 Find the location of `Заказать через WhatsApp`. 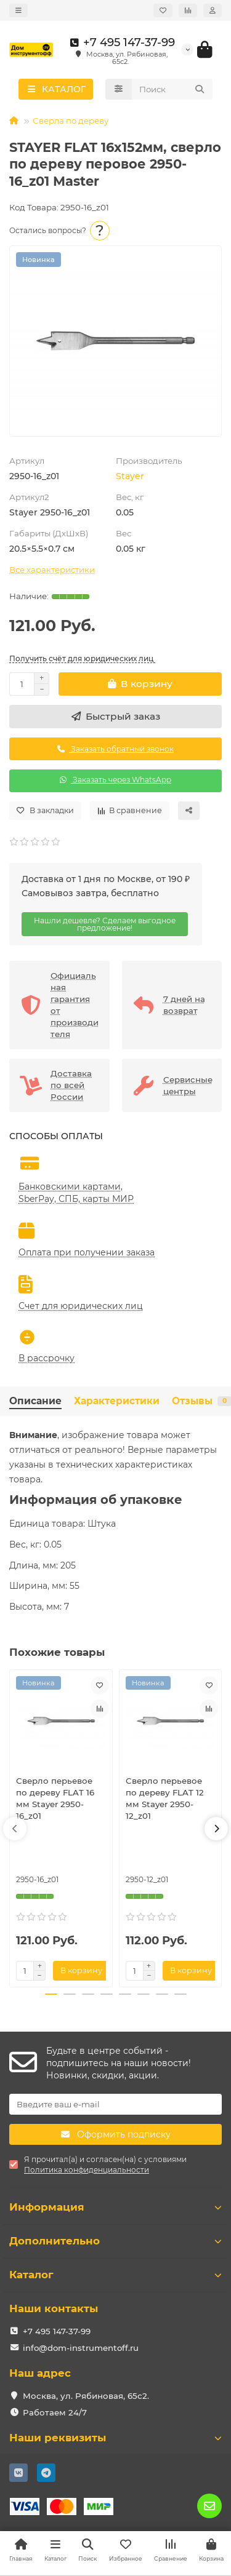

Заказать через WhatsApp is located at coordinates (115, 779).